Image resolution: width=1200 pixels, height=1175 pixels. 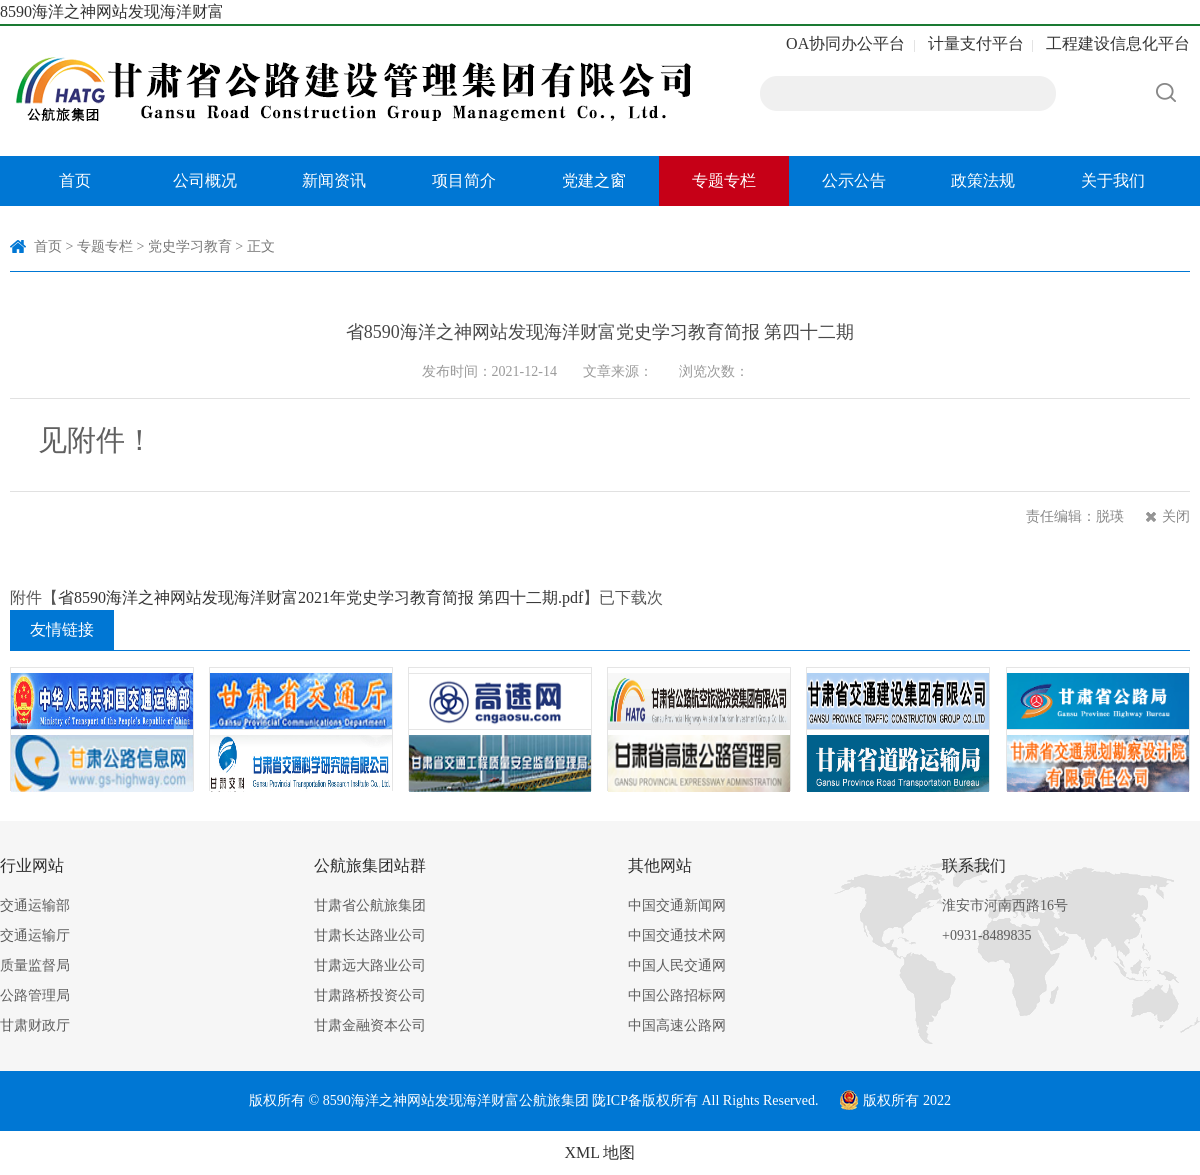 I want to click on 甘肃财政厅, so click(x=35, y=1025).